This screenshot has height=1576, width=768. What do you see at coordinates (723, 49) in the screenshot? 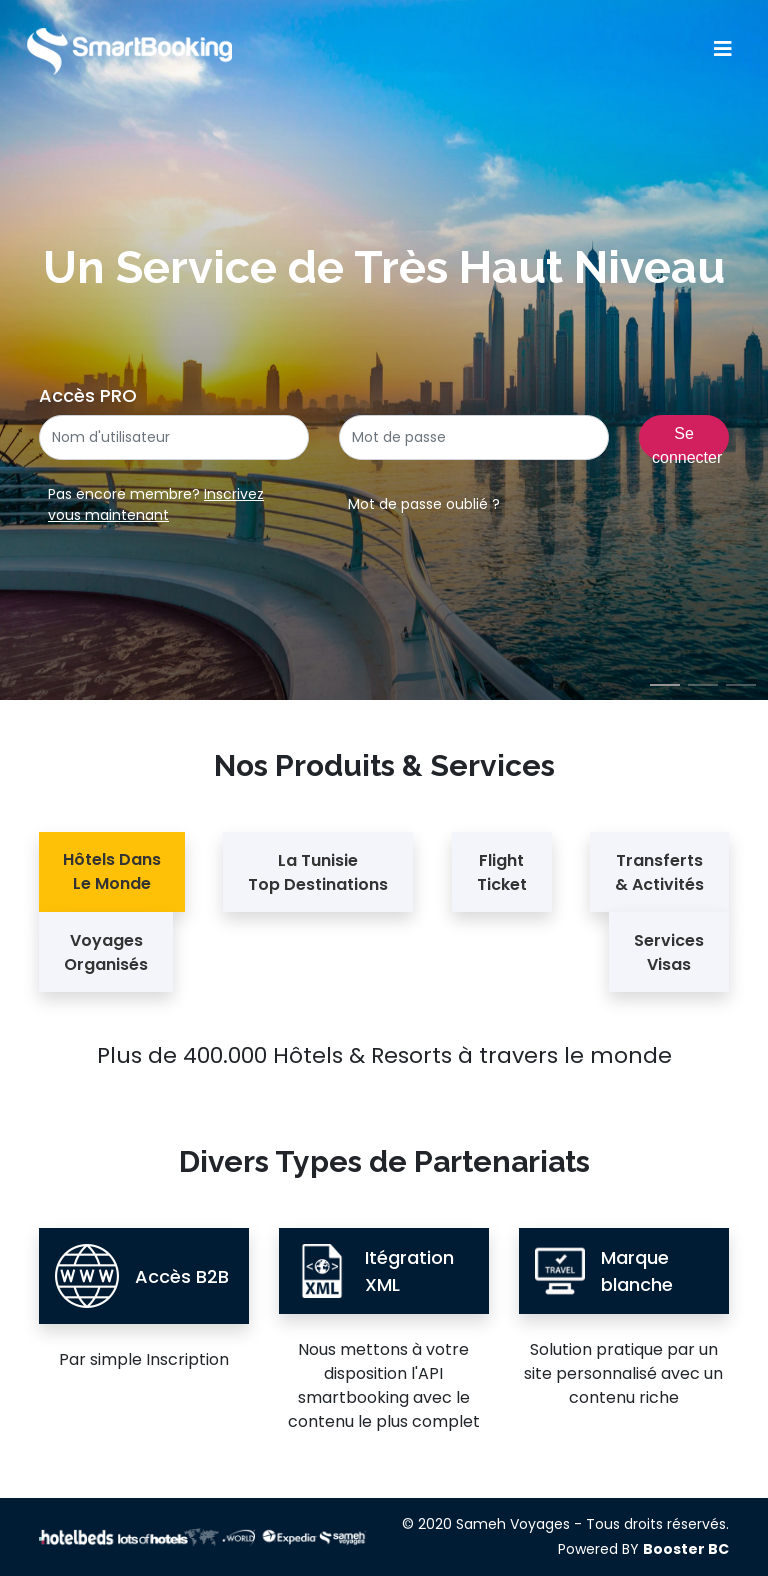
I see `[Toggle navigation]` at bounding box center [723, 49].